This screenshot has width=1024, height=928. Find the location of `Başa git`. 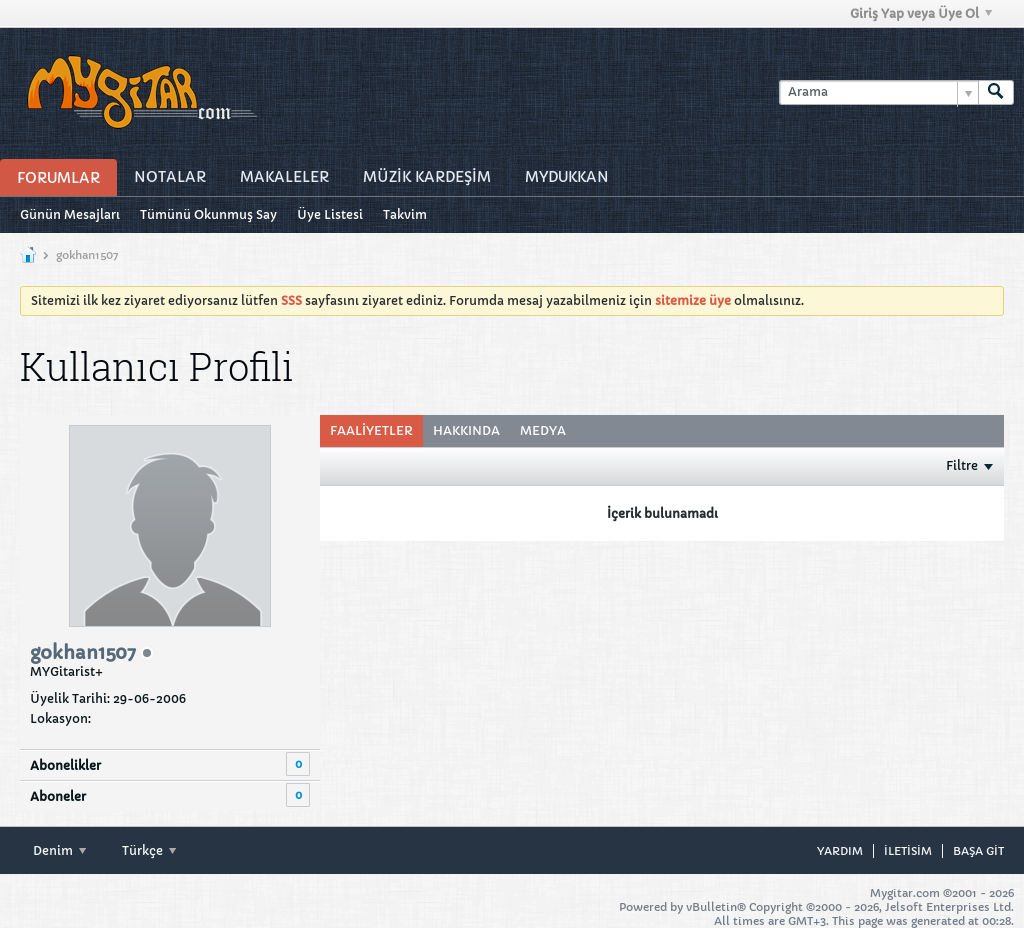

Başa git is located at coordinates (978, 851).